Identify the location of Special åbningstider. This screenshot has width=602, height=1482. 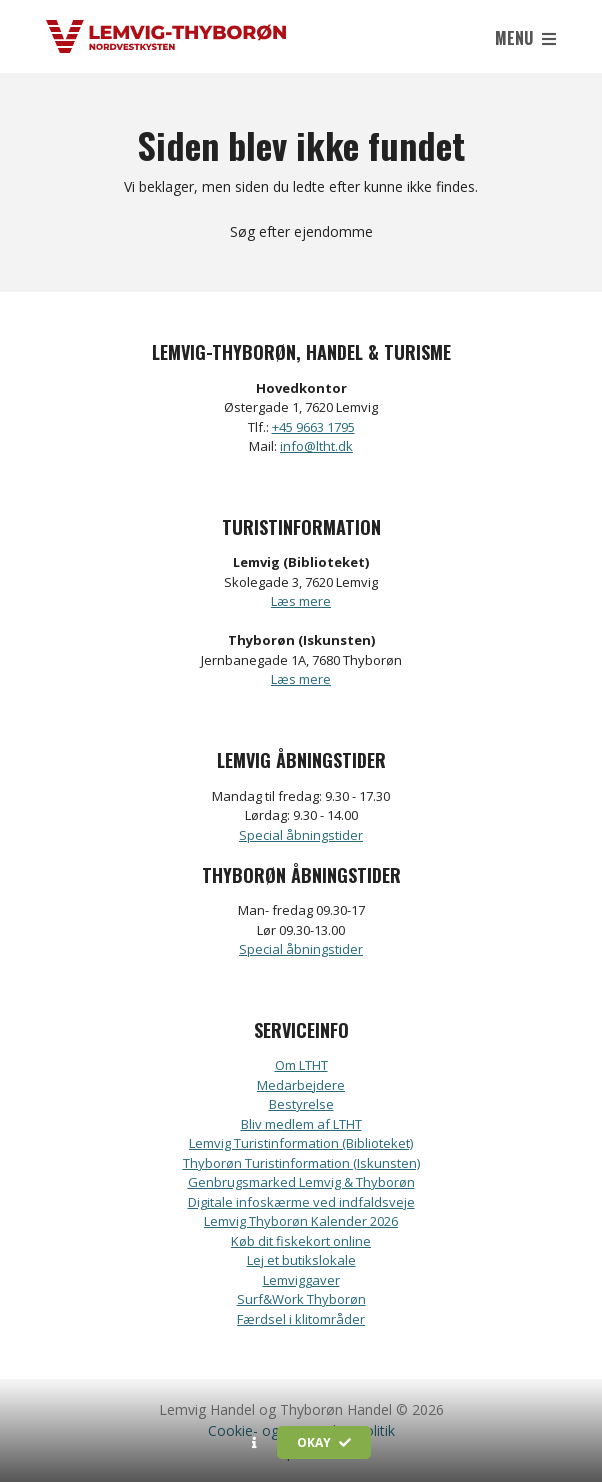
(301, 835).